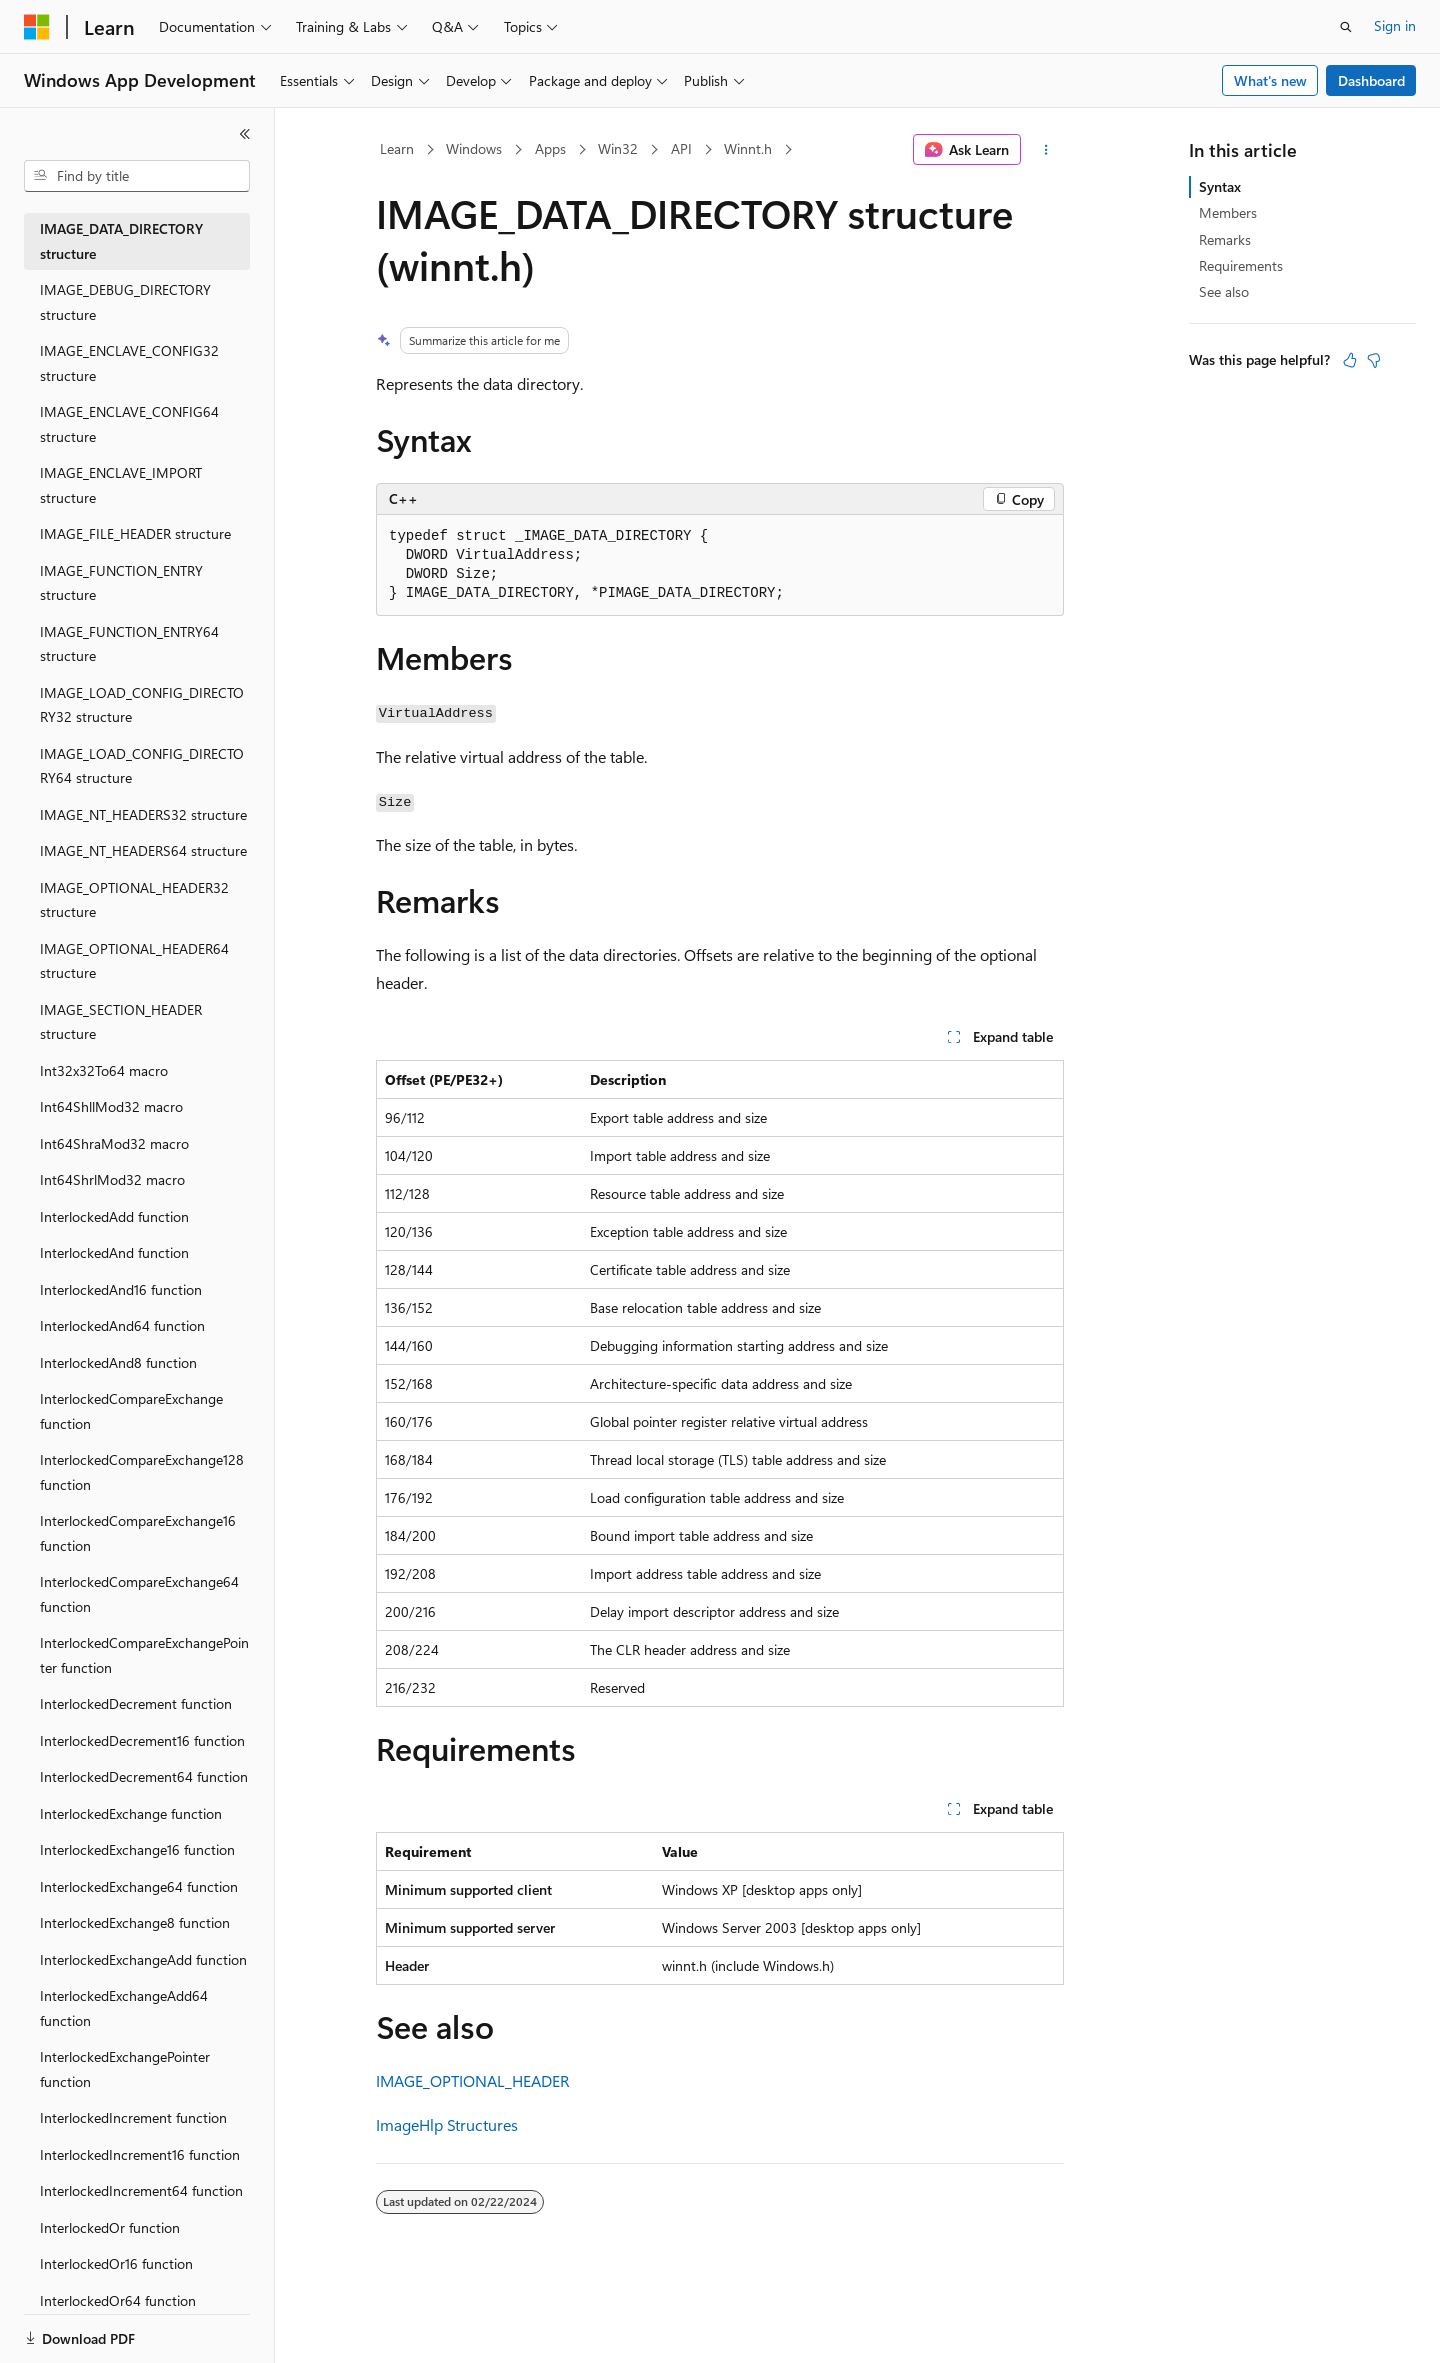  Describe the element at coordinates (118, 1362) in the screenshot. I see `InterlockedAnd8 function [treeitem]` at that location.